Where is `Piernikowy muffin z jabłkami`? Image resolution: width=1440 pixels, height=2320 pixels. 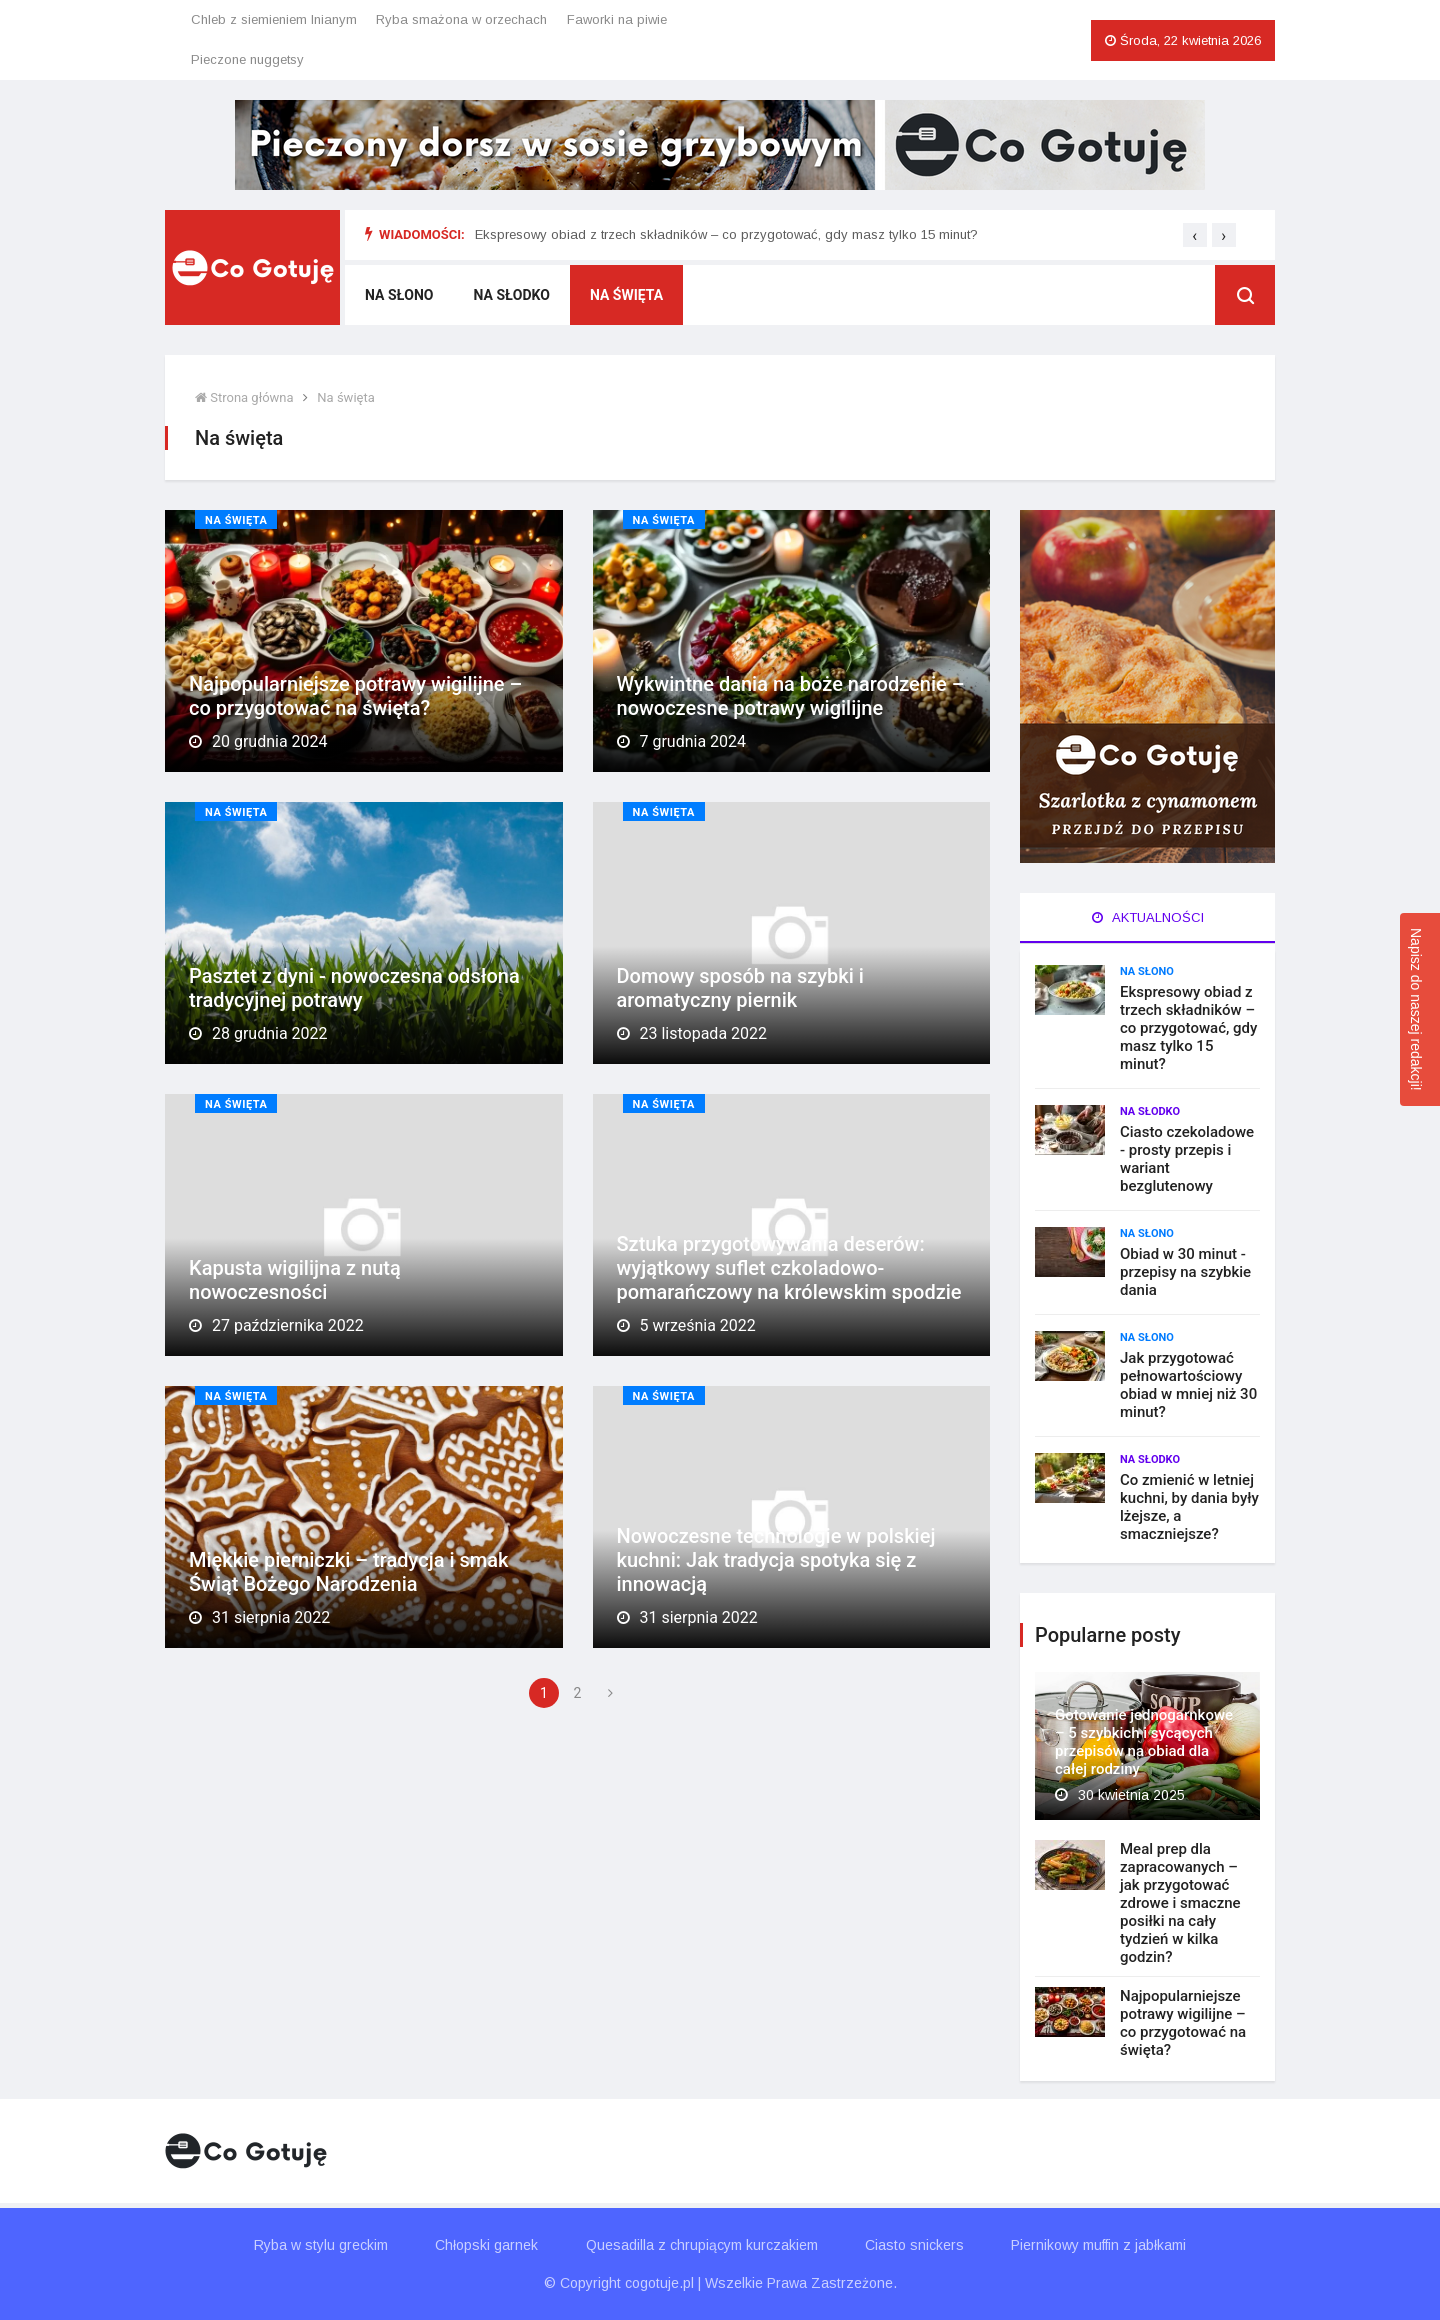
Piernikowy muffin z jabłkami is located at coordinates (1098, 2245).